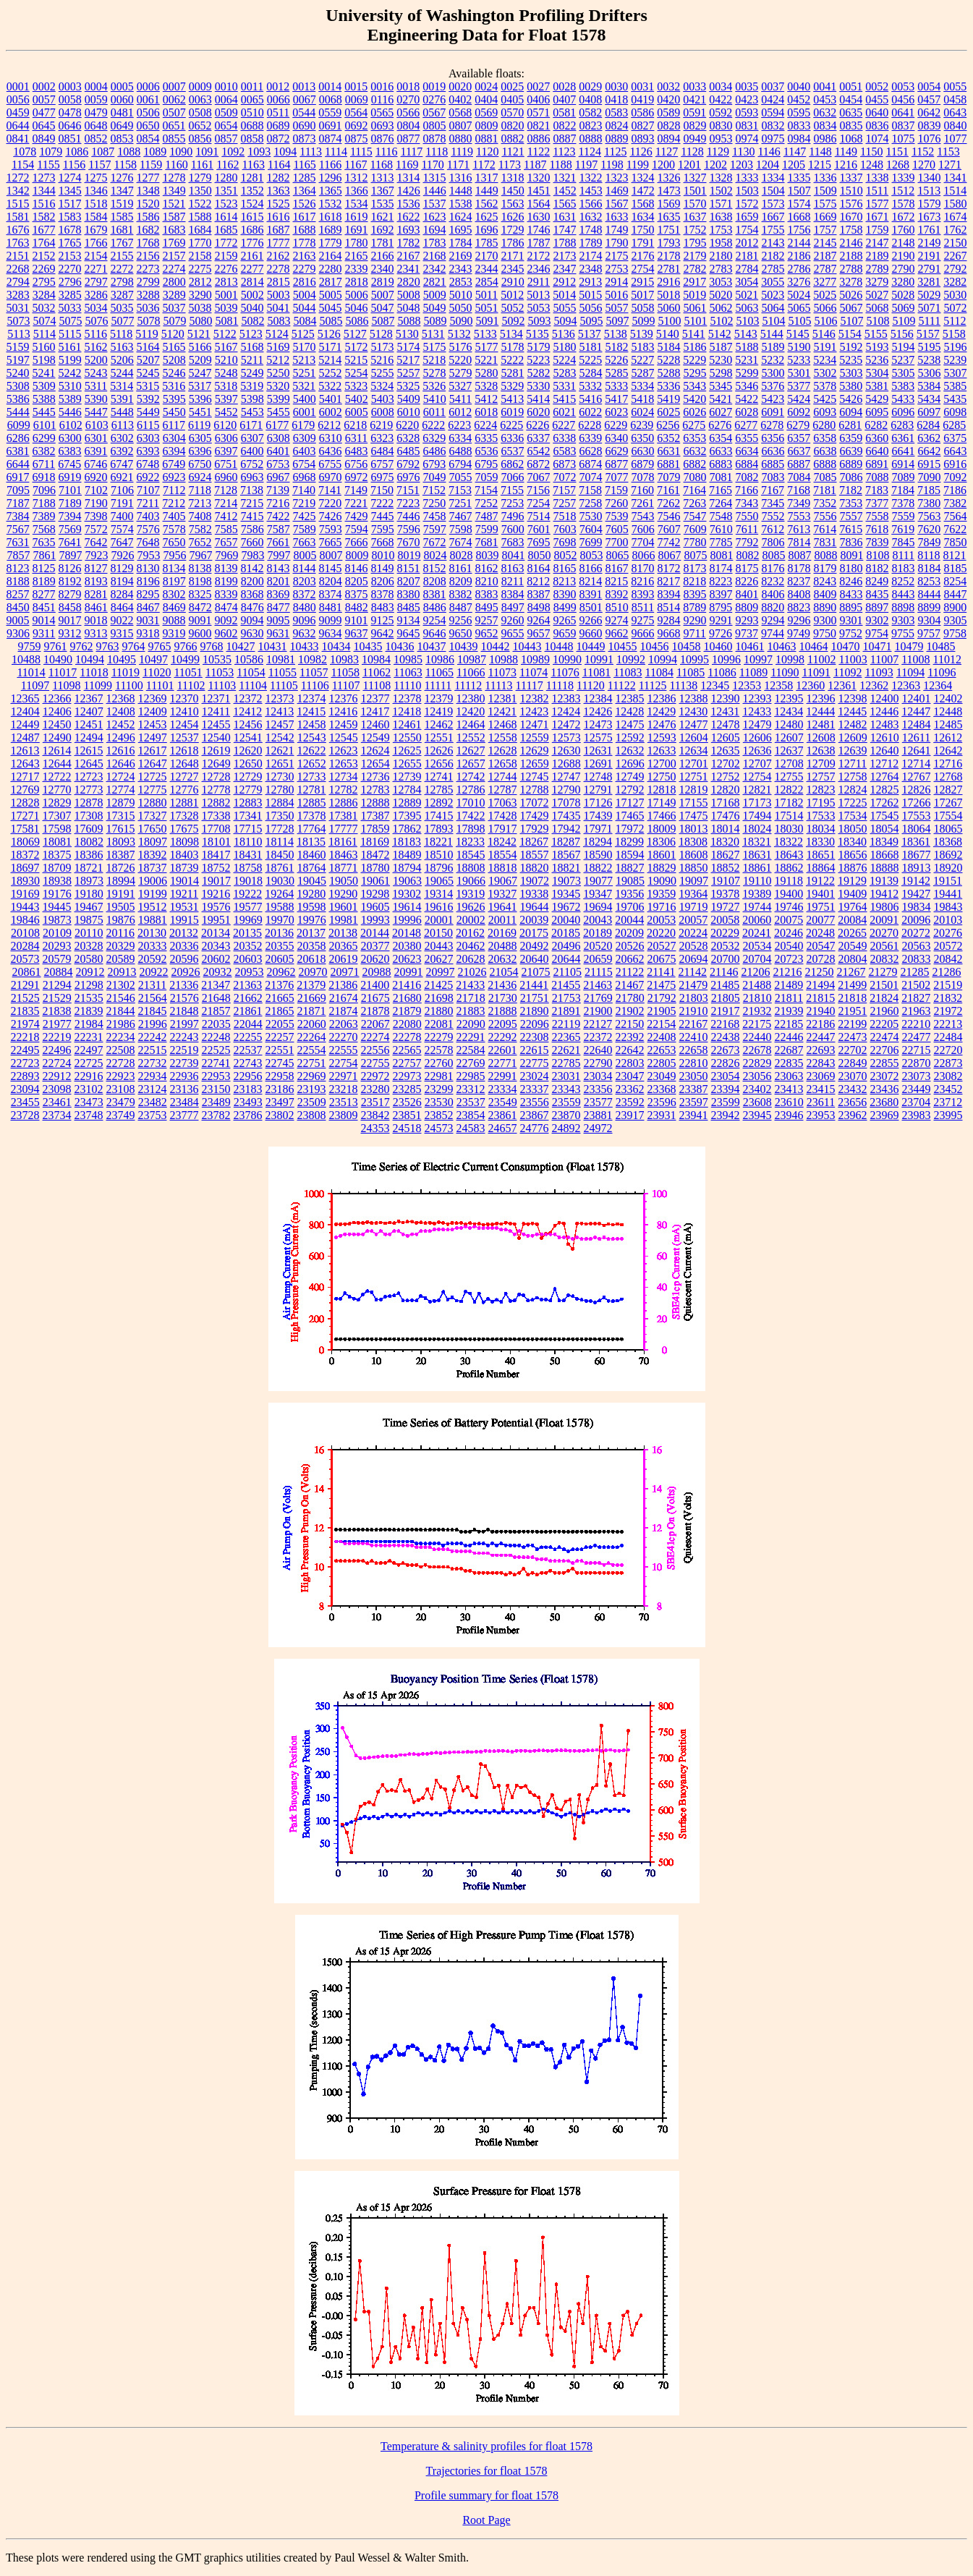 The width and height of the screenshot is (973, 2576). I want to click on 17764, so click(311, 828).